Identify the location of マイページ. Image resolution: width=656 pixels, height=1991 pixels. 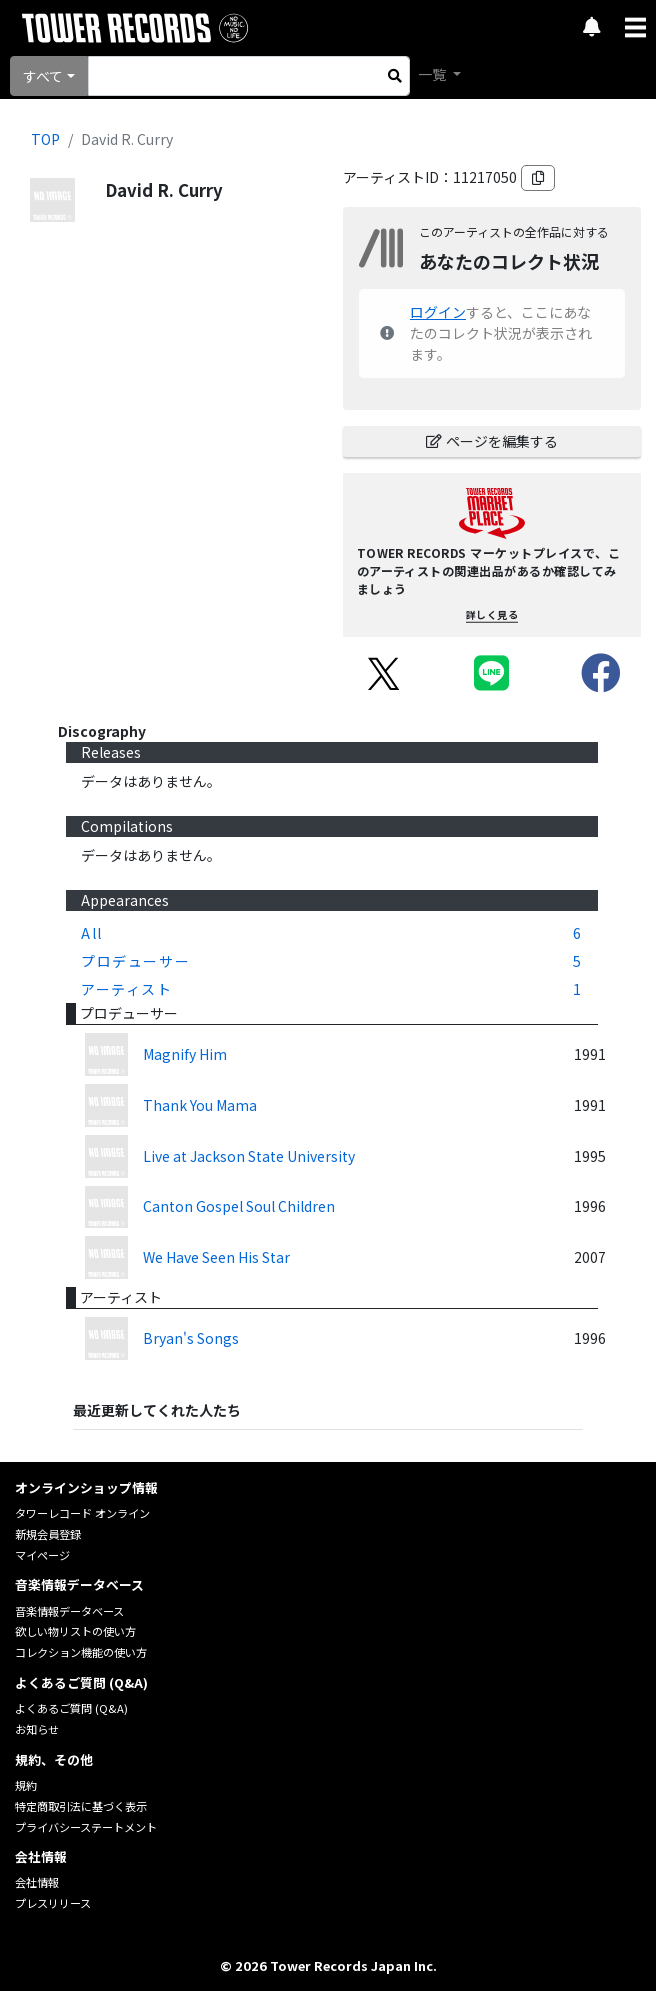
(42, 1555).